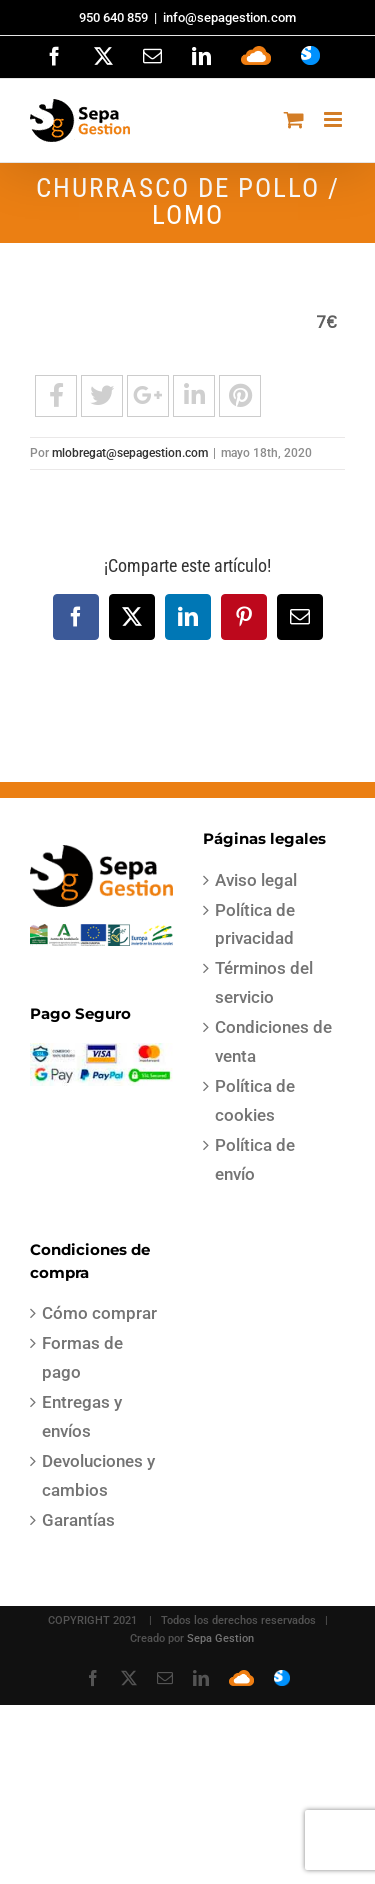 The height and width of the screenshot is (1884, 375). I want to click on Sepa Gestion, so click(220, 1638).